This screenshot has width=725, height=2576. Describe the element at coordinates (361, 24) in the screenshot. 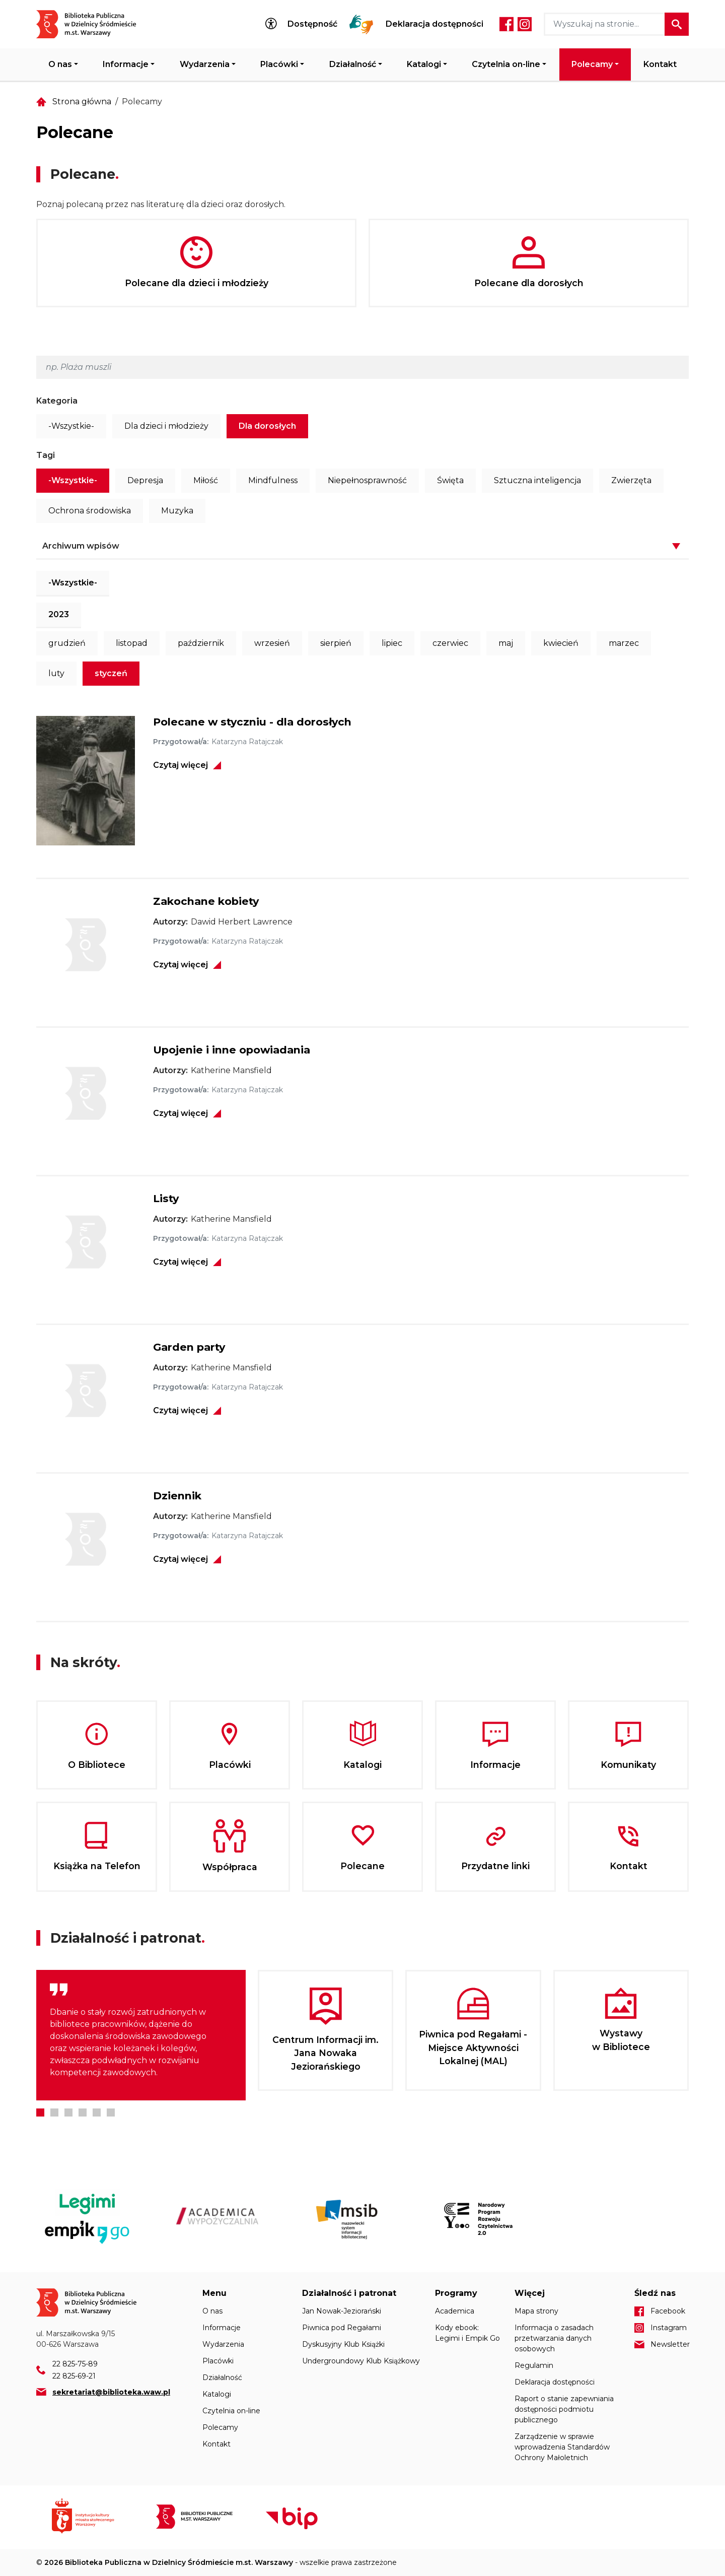

I see `Tłumacz Migam` at that location.